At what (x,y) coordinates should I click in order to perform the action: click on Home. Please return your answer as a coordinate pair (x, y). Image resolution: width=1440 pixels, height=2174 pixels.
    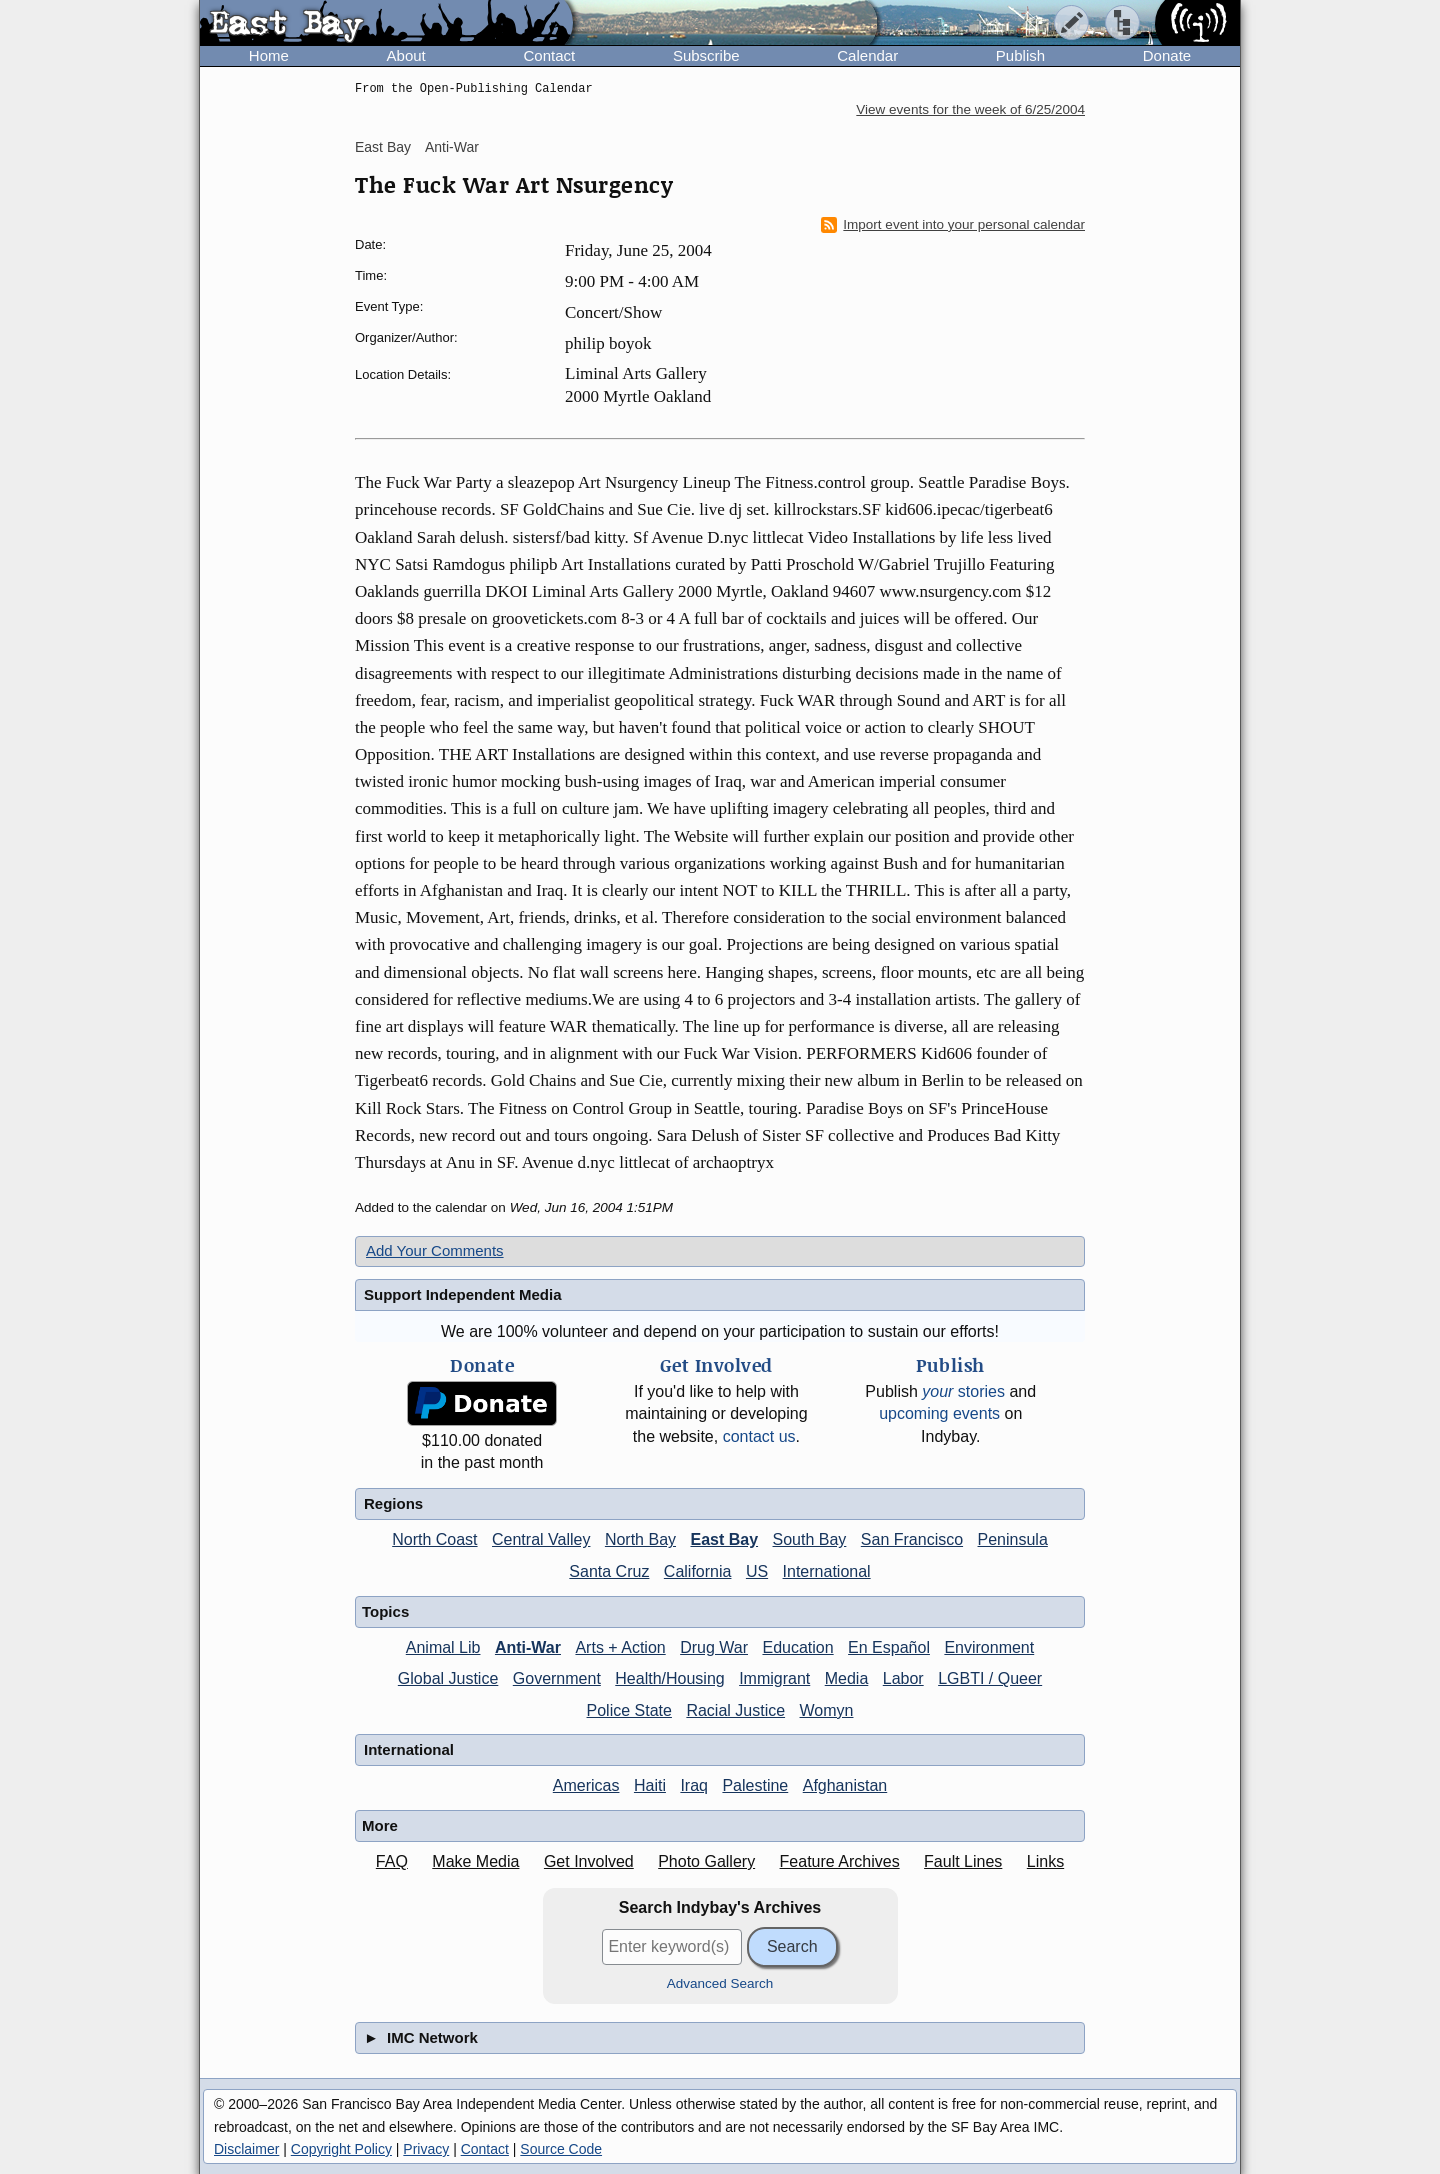
    Looking at the image, I should click on (269, 55).